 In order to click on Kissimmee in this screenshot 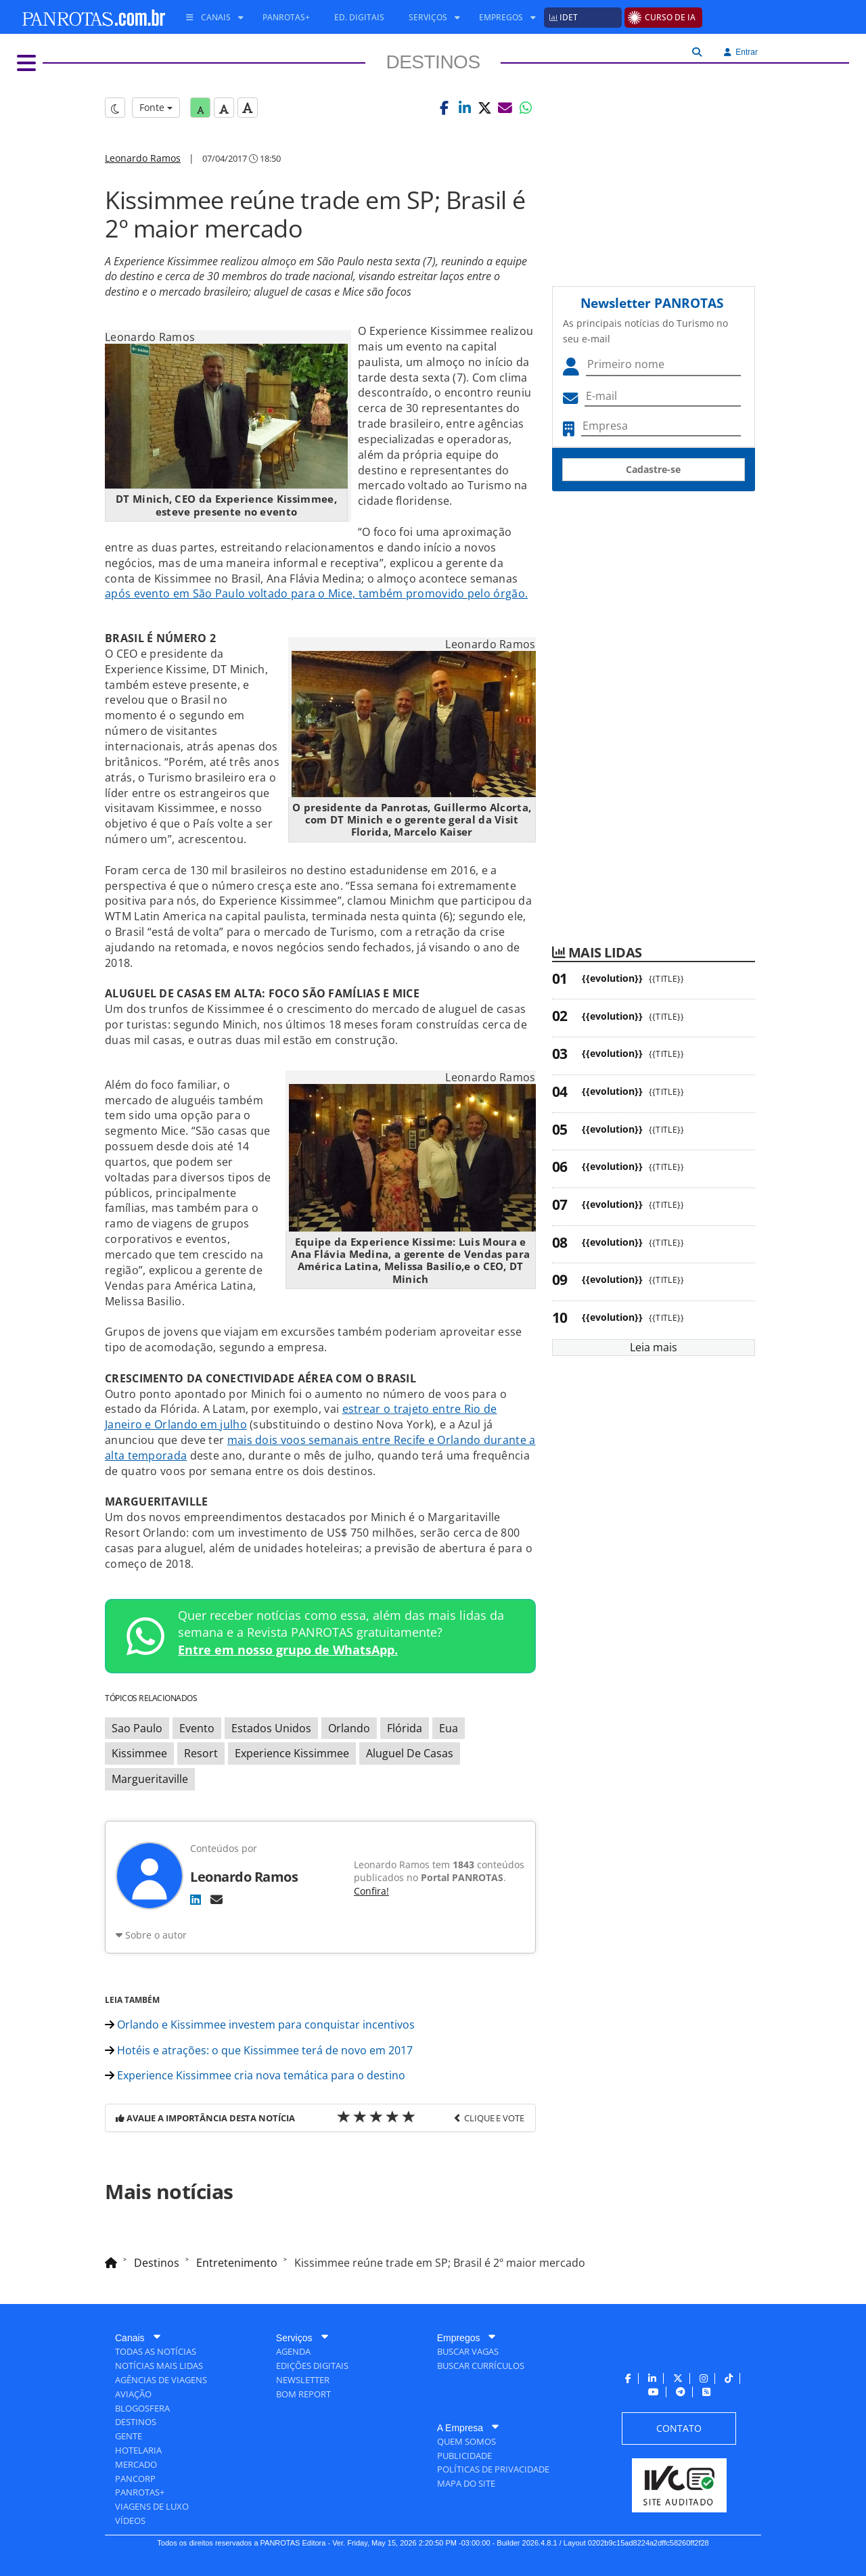, I will do `click(139, 1753)`.